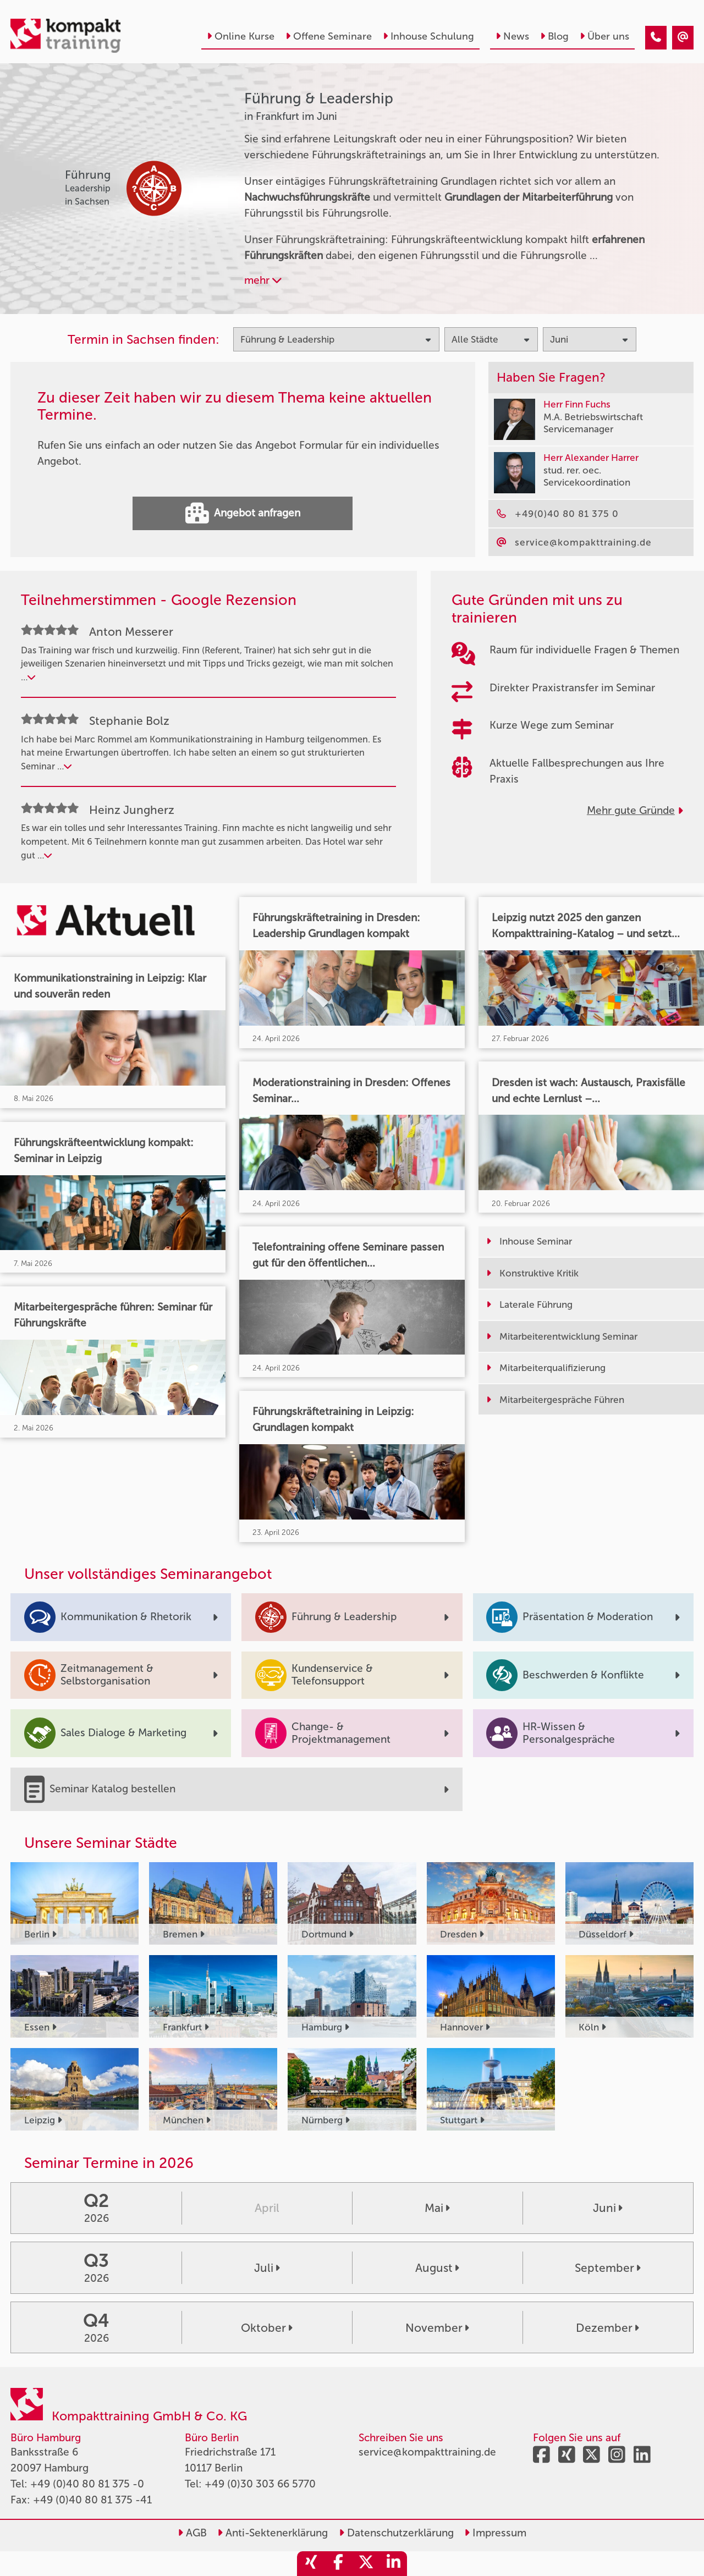  I want to click on Oktober, so click(267, 2328).